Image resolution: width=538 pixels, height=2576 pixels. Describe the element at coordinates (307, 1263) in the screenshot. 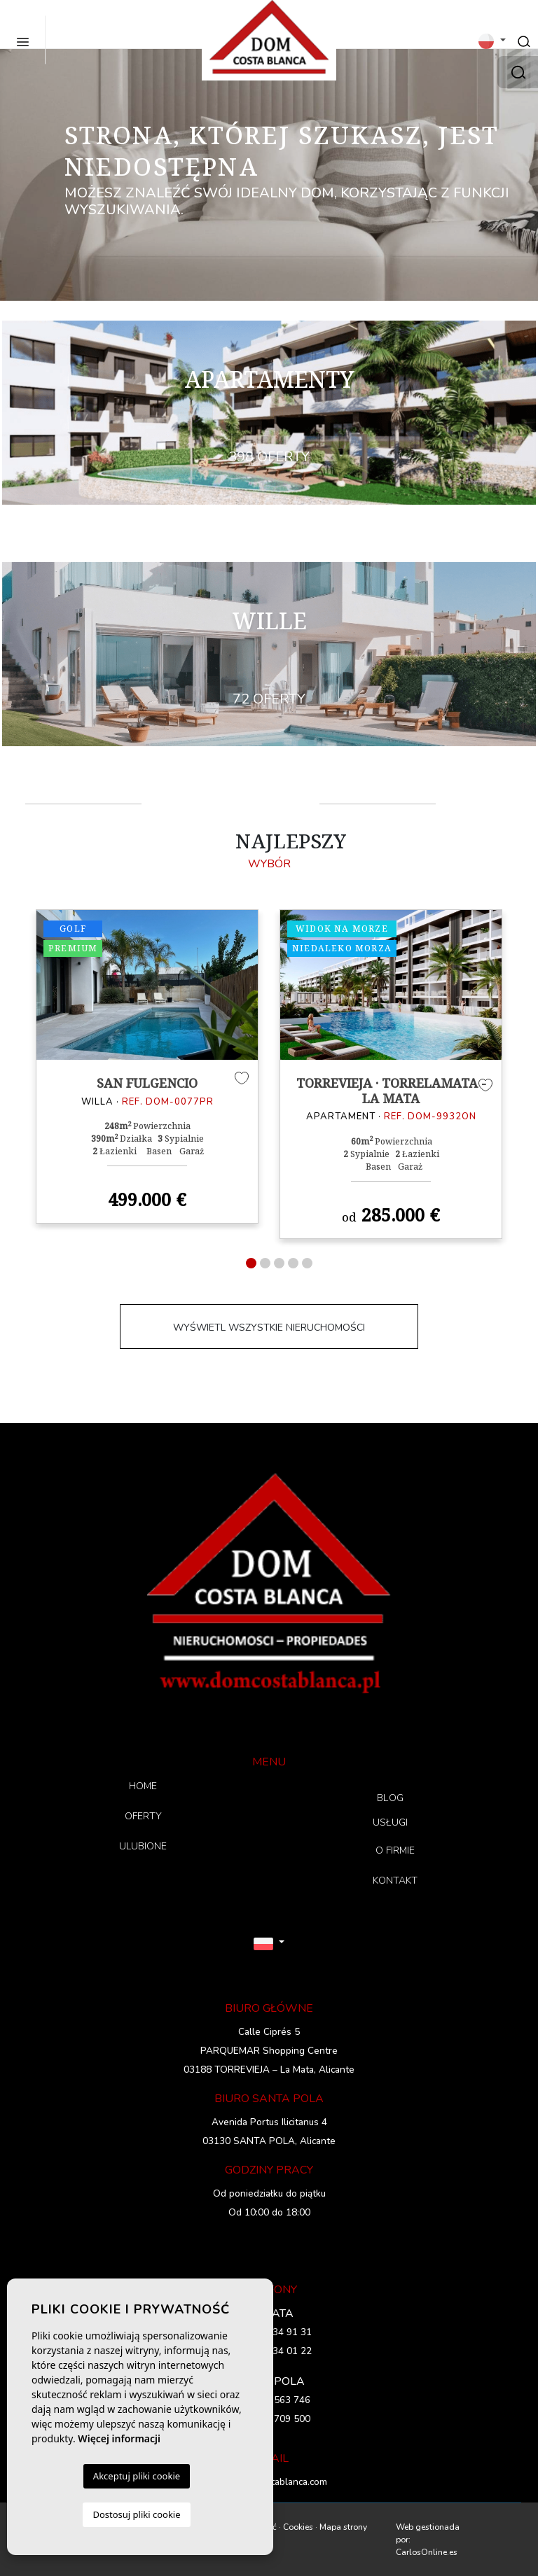

I see `5 [tab]` at that location.